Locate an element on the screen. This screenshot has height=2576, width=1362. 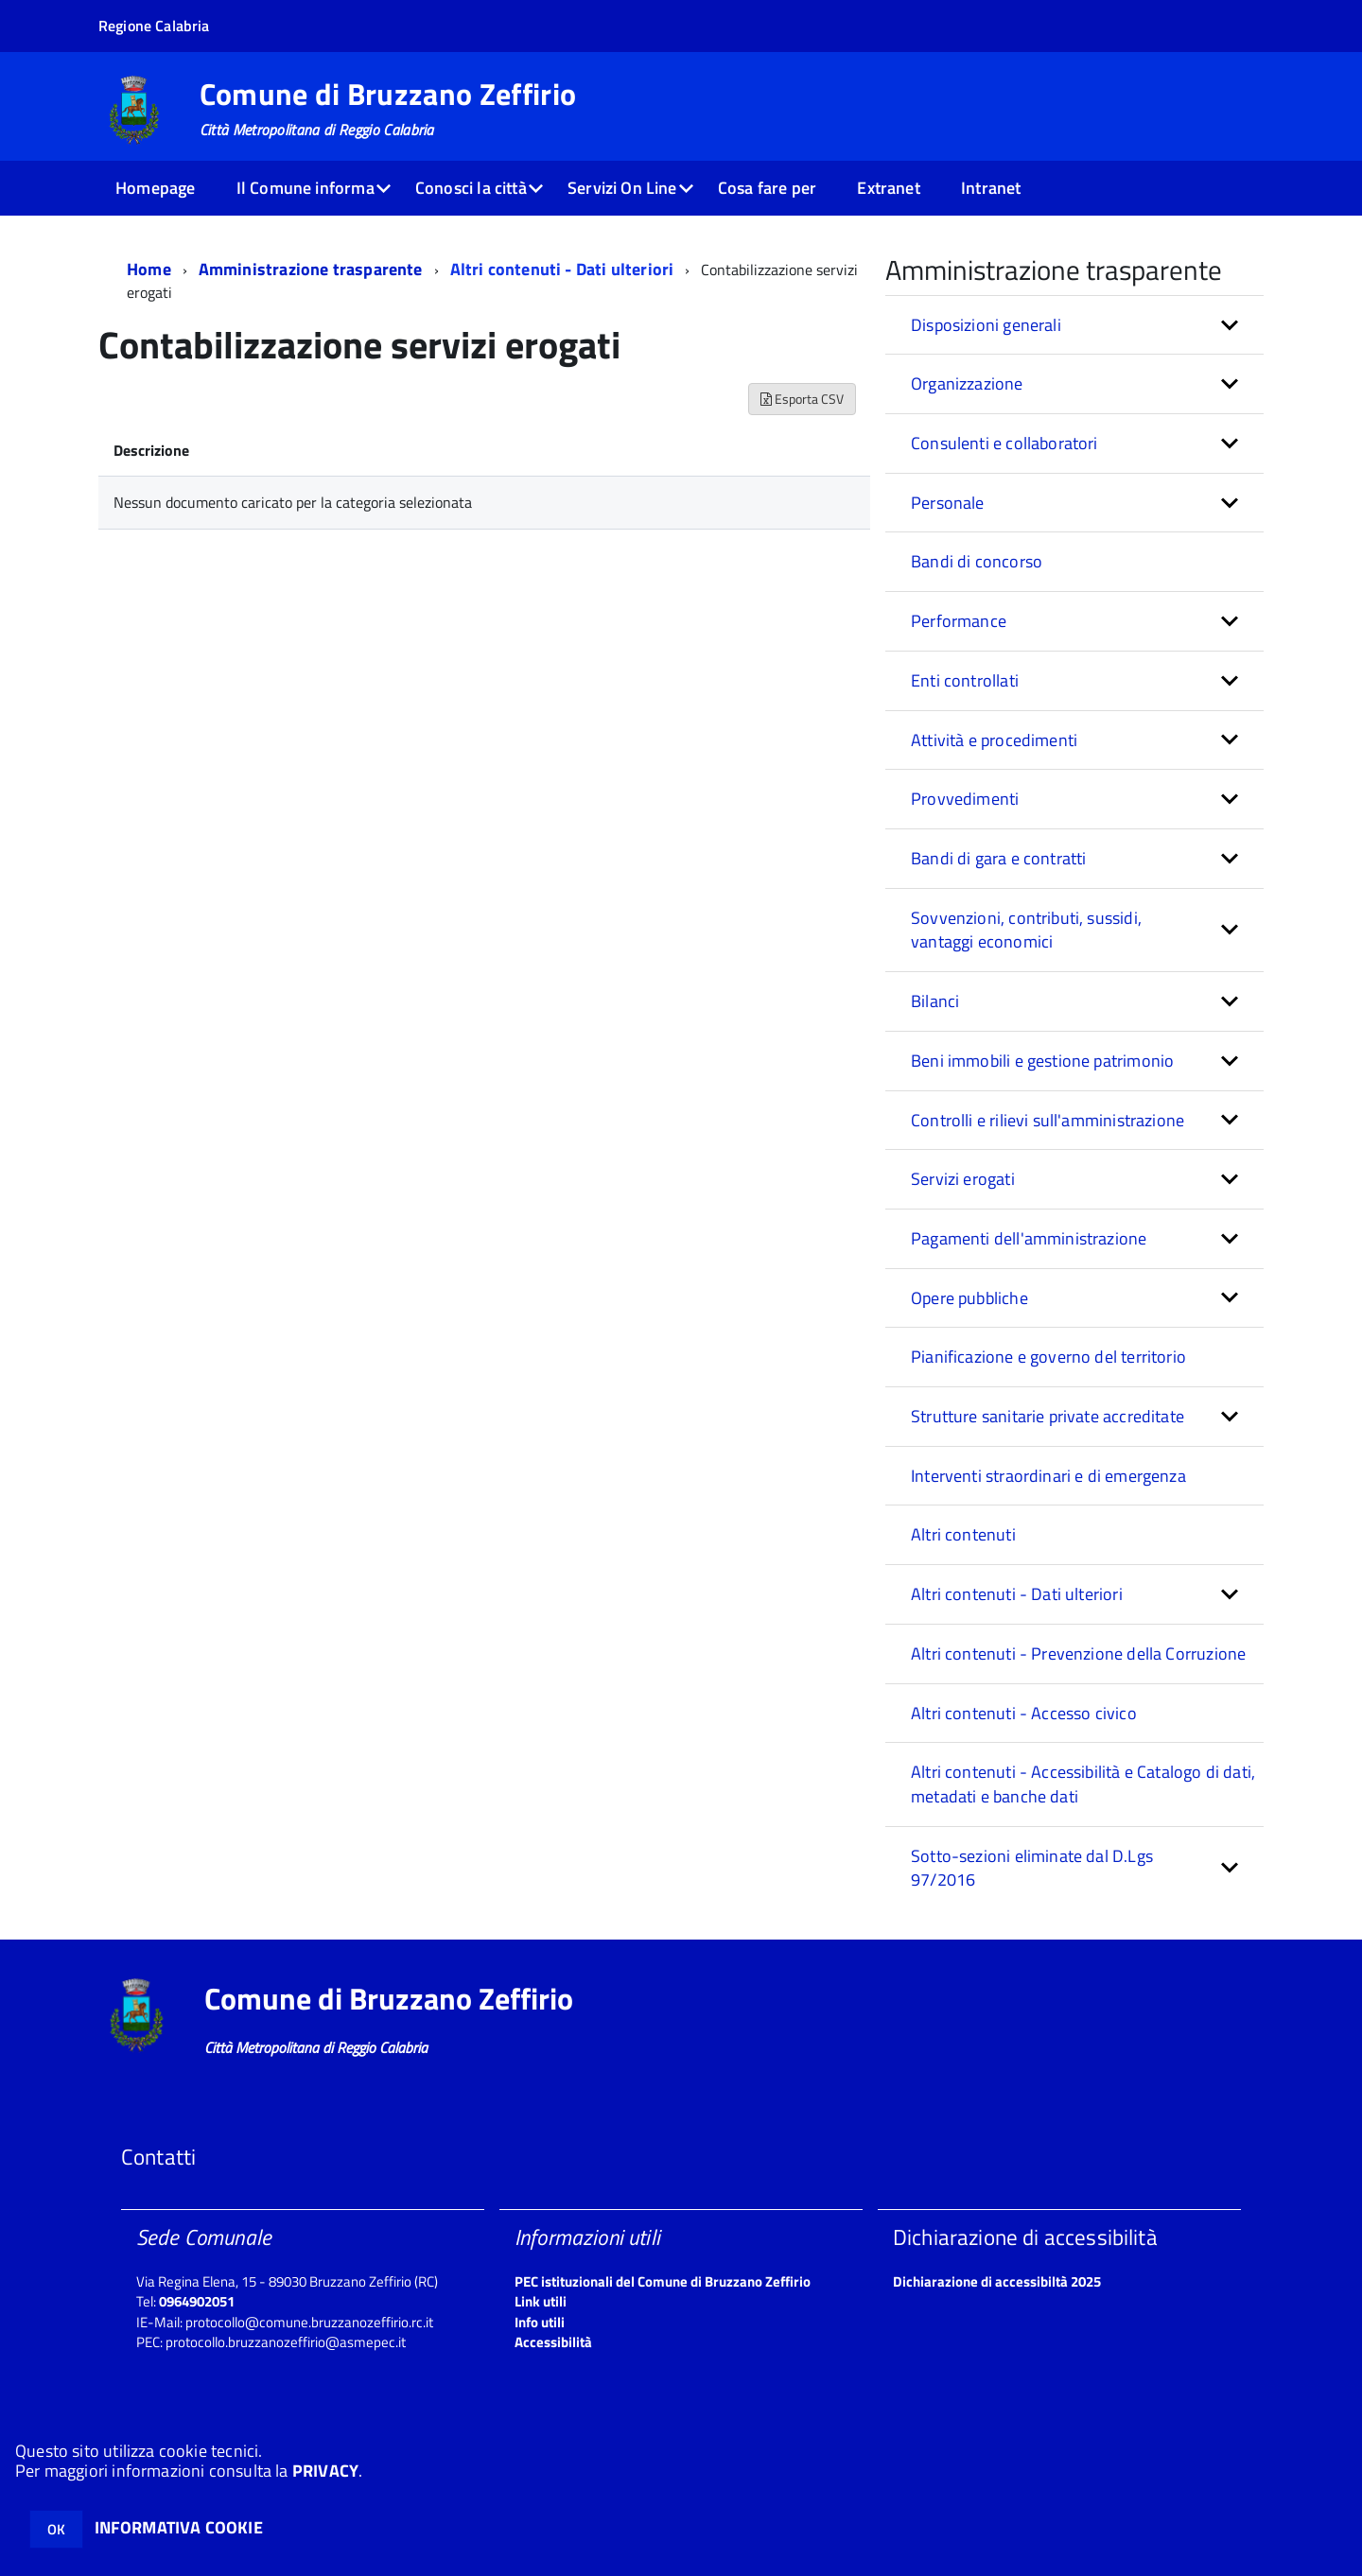
Pagamenti dell'amministrazione [button] is located at coordinates (1028, 1238).